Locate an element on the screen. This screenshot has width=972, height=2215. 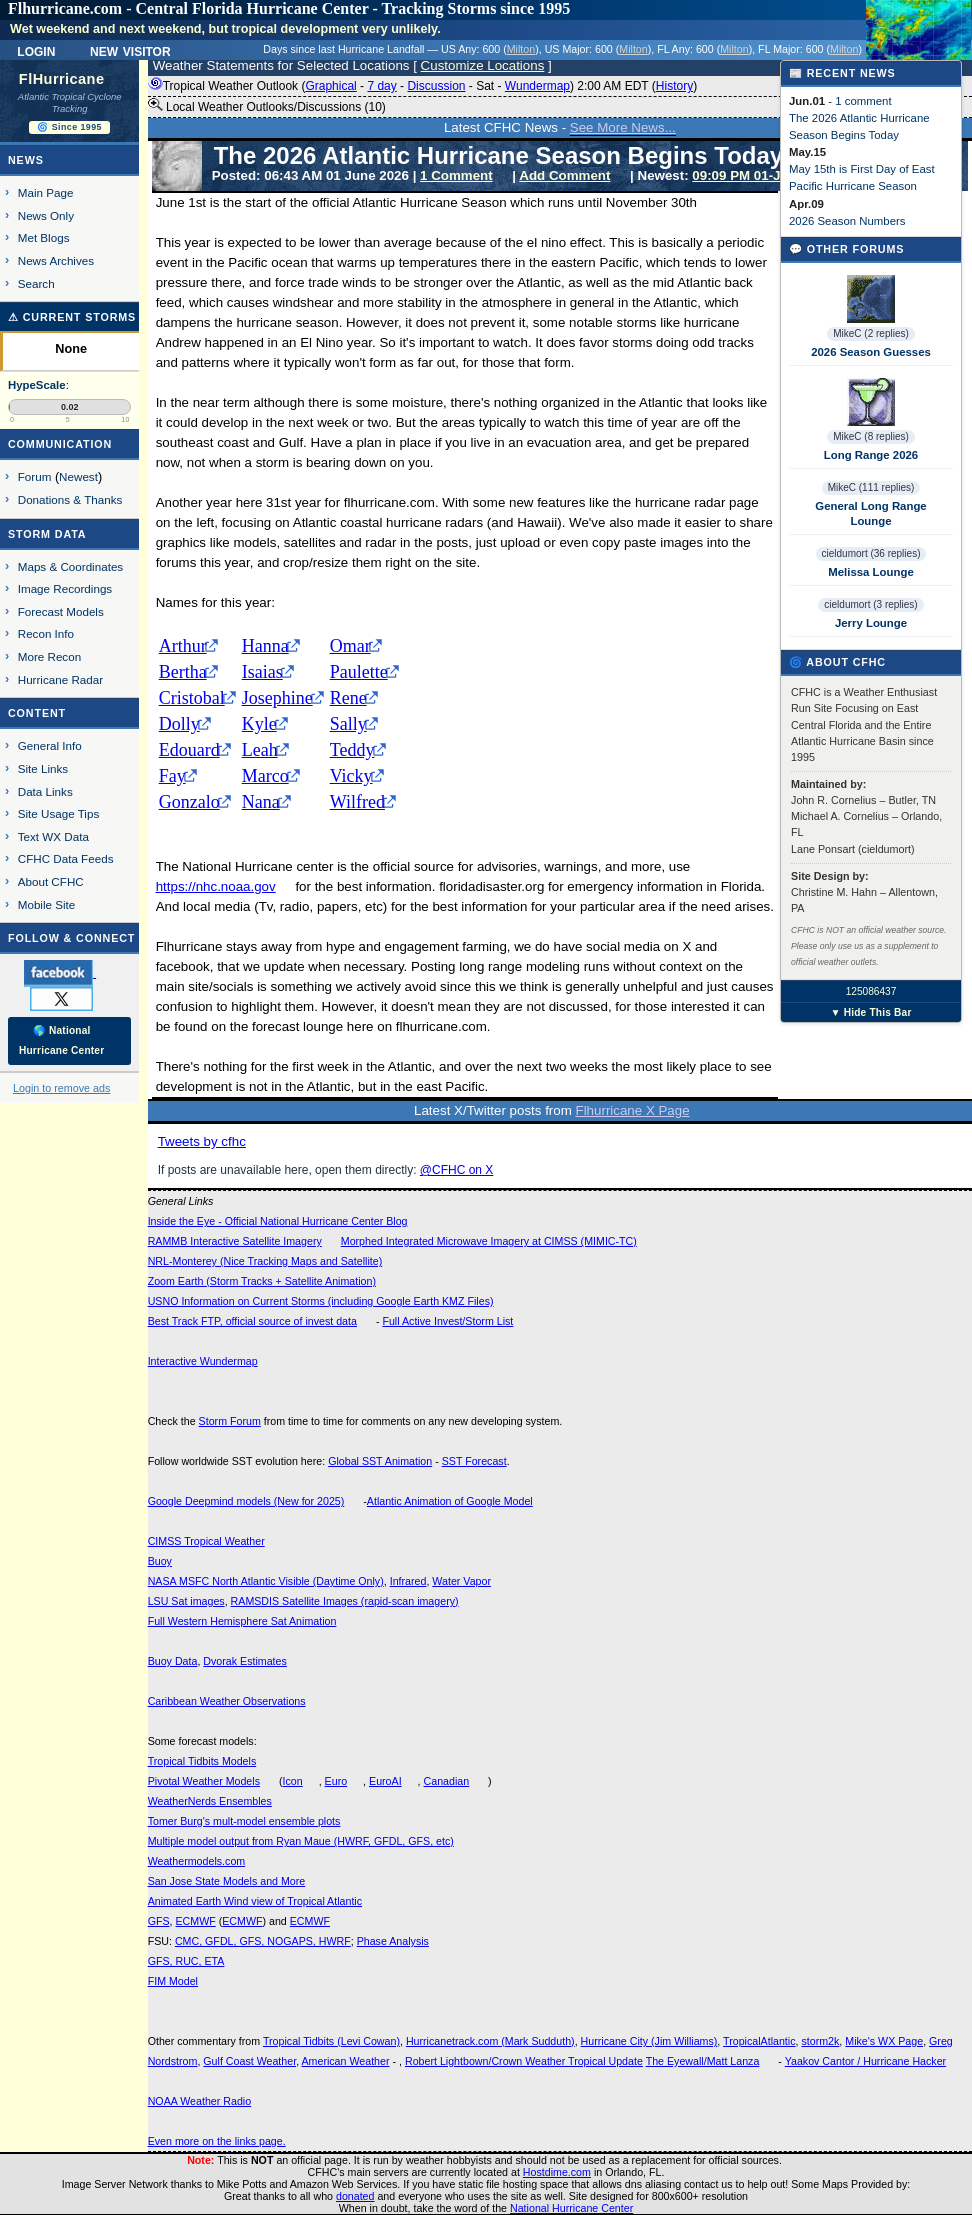
Gonzalo is located at coordinates (189, 802).